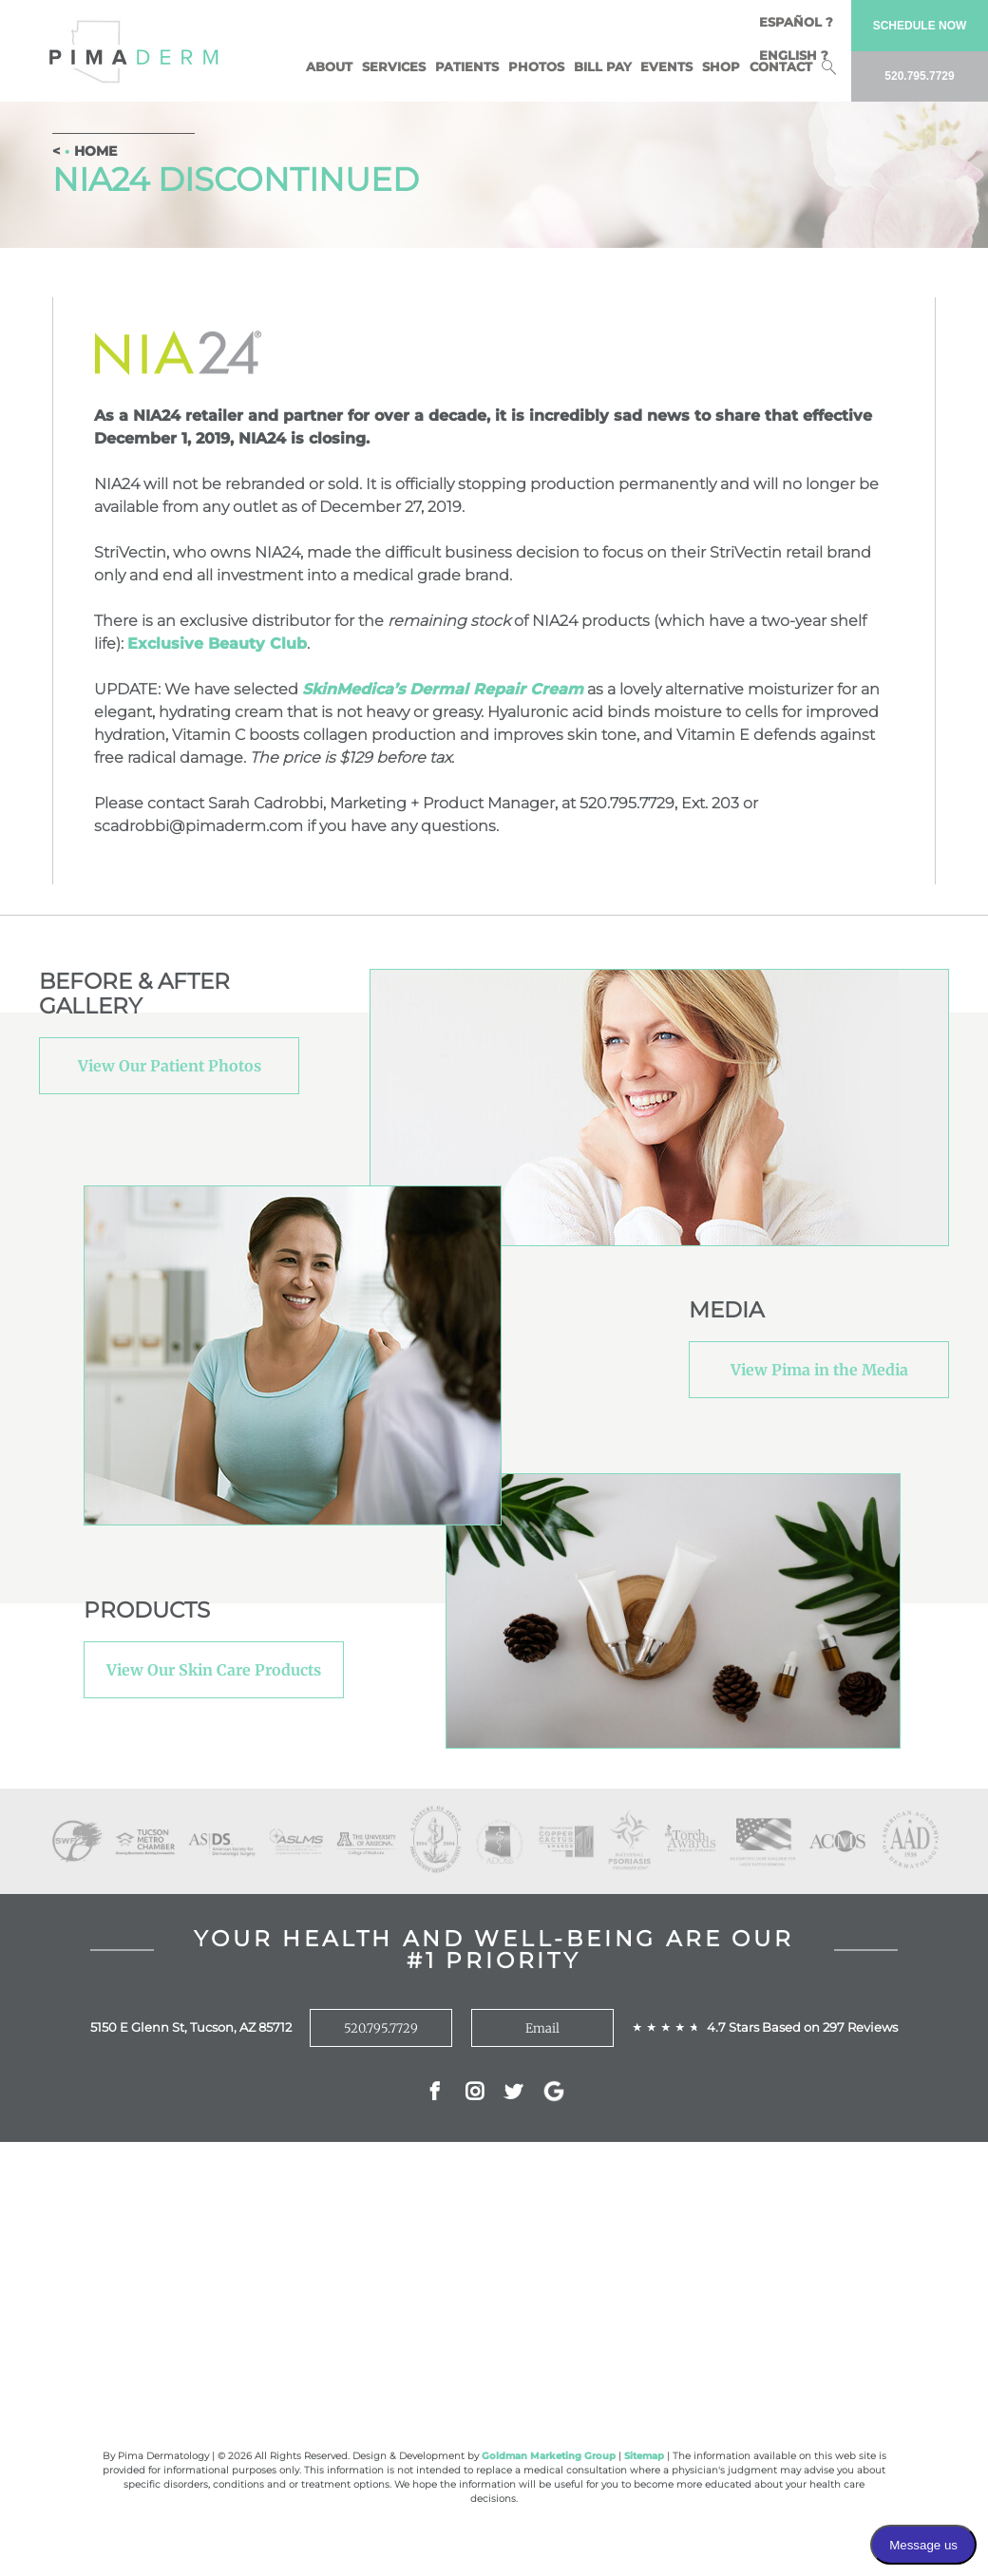 Image resolution: width=988 pixels, height=2576 pixels. What do you see at coordinates (467, 66) in the screenshot?
I see `Patients` at bounding box center [467, 66].